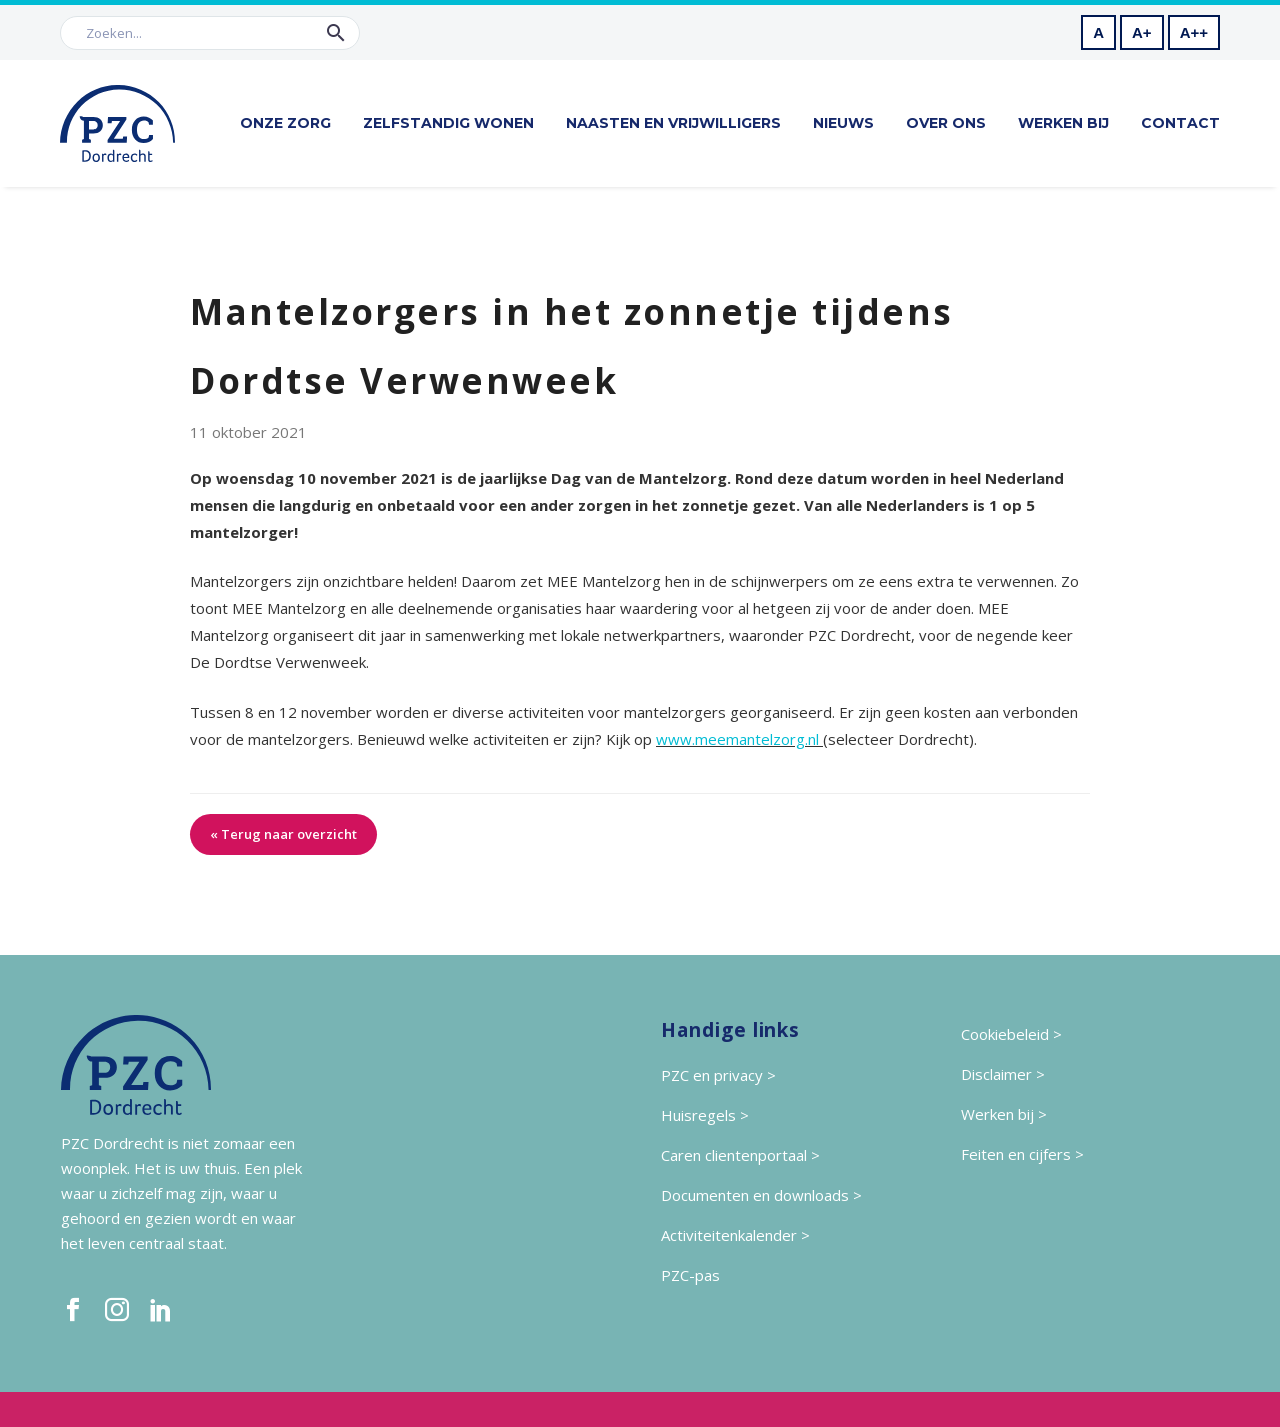 Image resolution: width=1280 pixels, height=1427 pixels. What do you see at coordinates (1180, 123) in the screenshot?
I see `Contact` at bounding box center [1180, 123].